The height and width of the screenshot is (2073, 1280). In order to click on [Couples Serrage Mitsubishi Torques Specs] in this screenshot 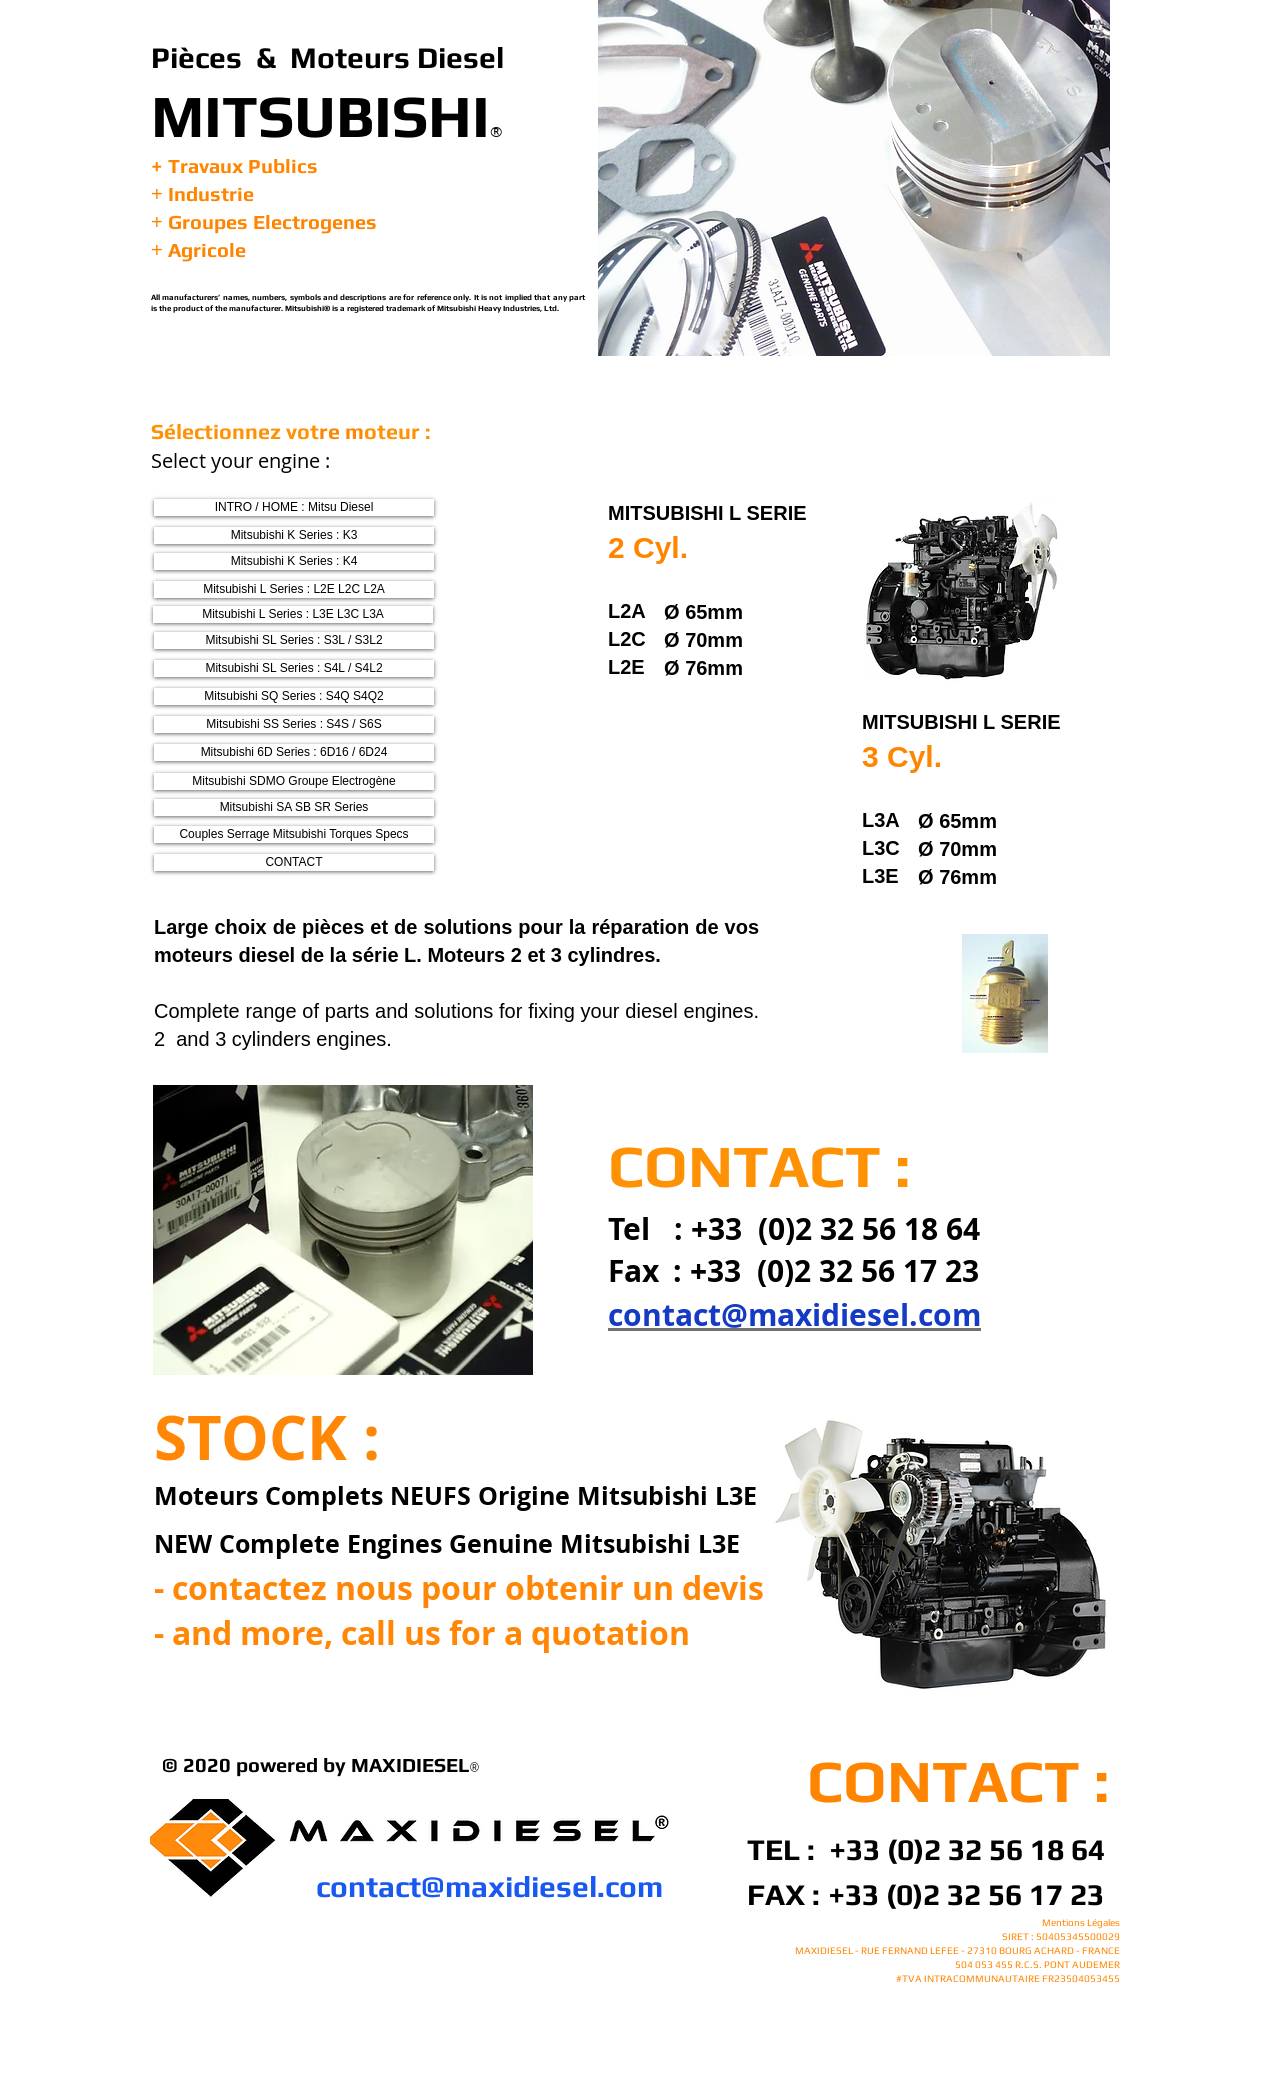, I will do `click(294, 834)`.